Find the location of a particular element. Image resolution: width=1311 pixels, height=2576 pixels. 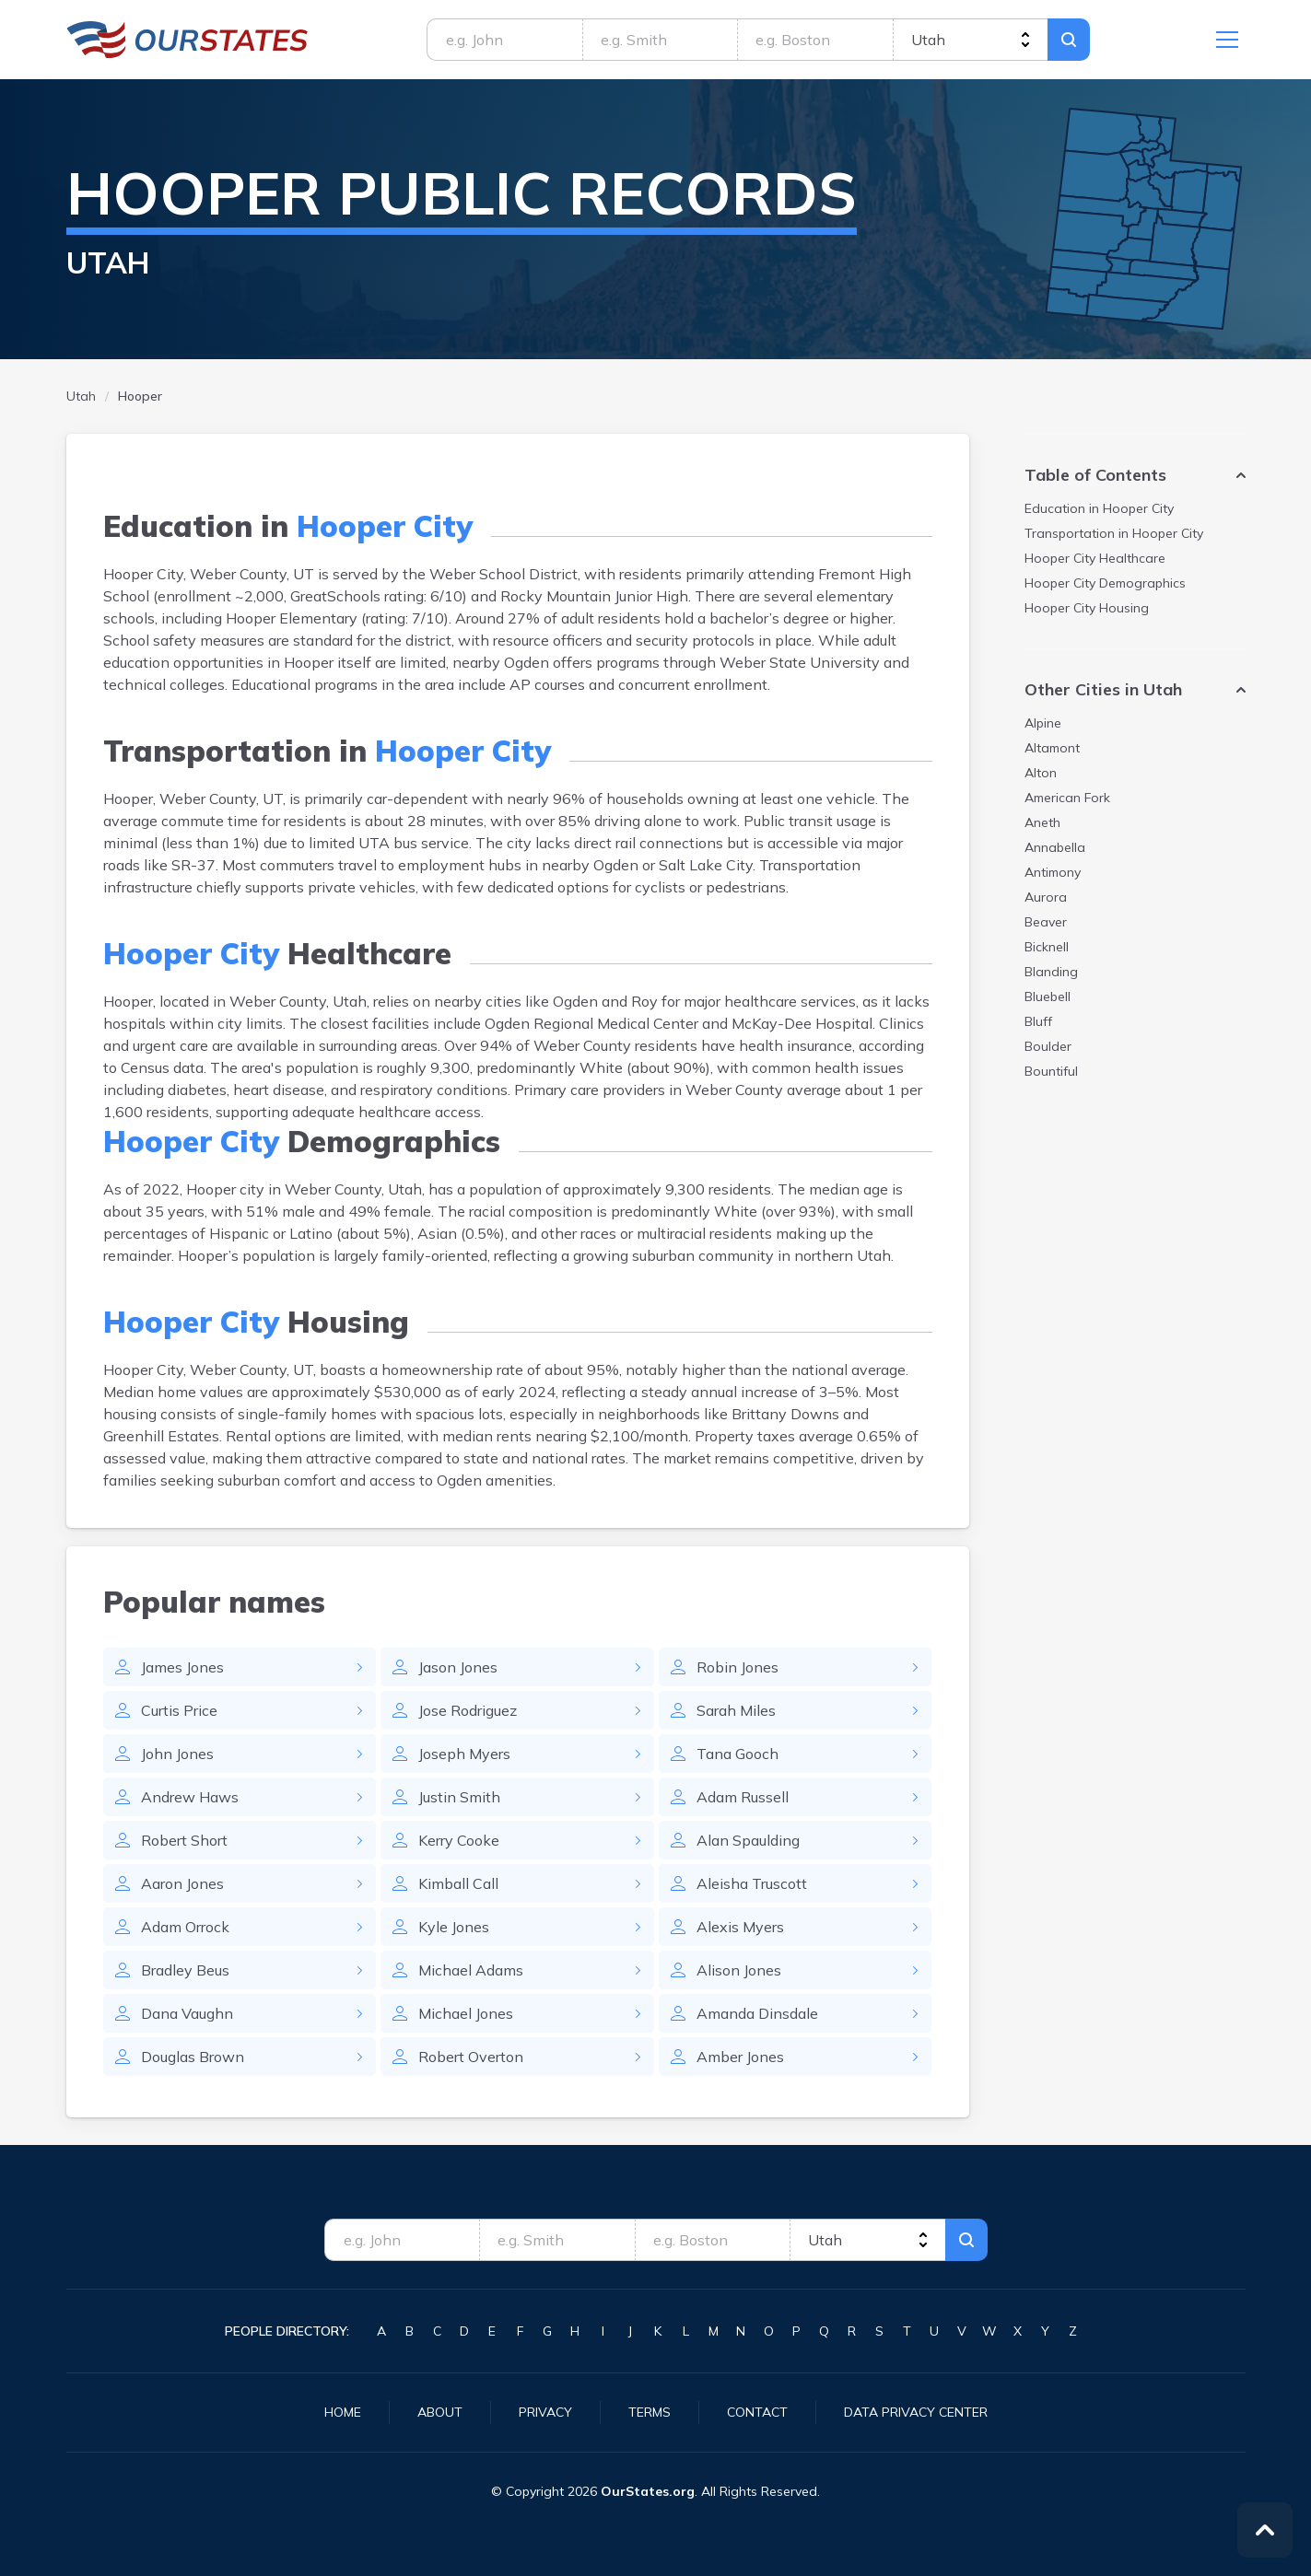

Bluebell is located at coordinates (1047, 996).